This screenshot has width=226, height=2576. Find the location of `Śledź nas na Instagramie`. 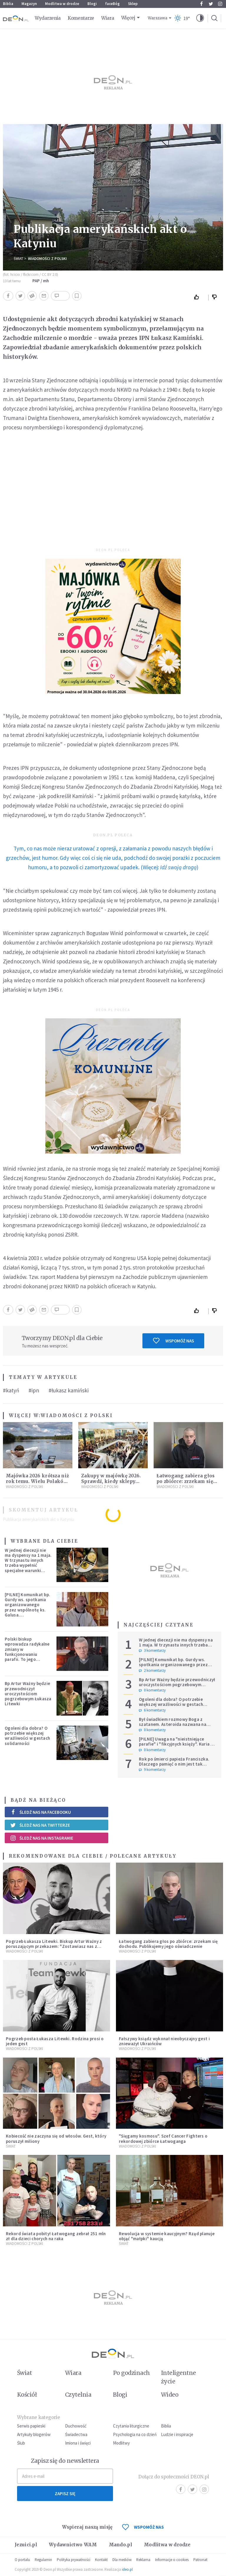

Śledź nas na Instagramie is located at coordinates (41, 1838).